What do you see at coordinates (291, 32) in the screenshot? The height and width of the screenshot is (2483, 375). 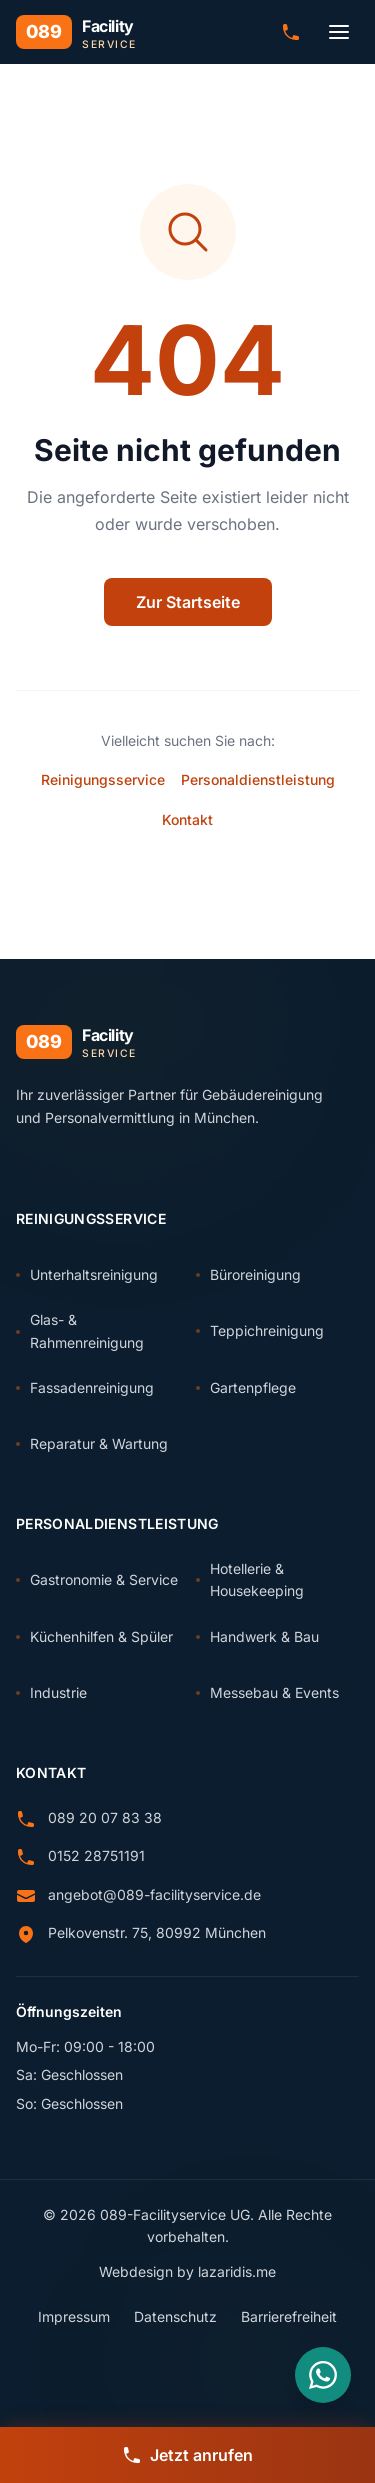 I see `[Anrufen: 089 20 07 83 38]` at bounding box center [291, 32].